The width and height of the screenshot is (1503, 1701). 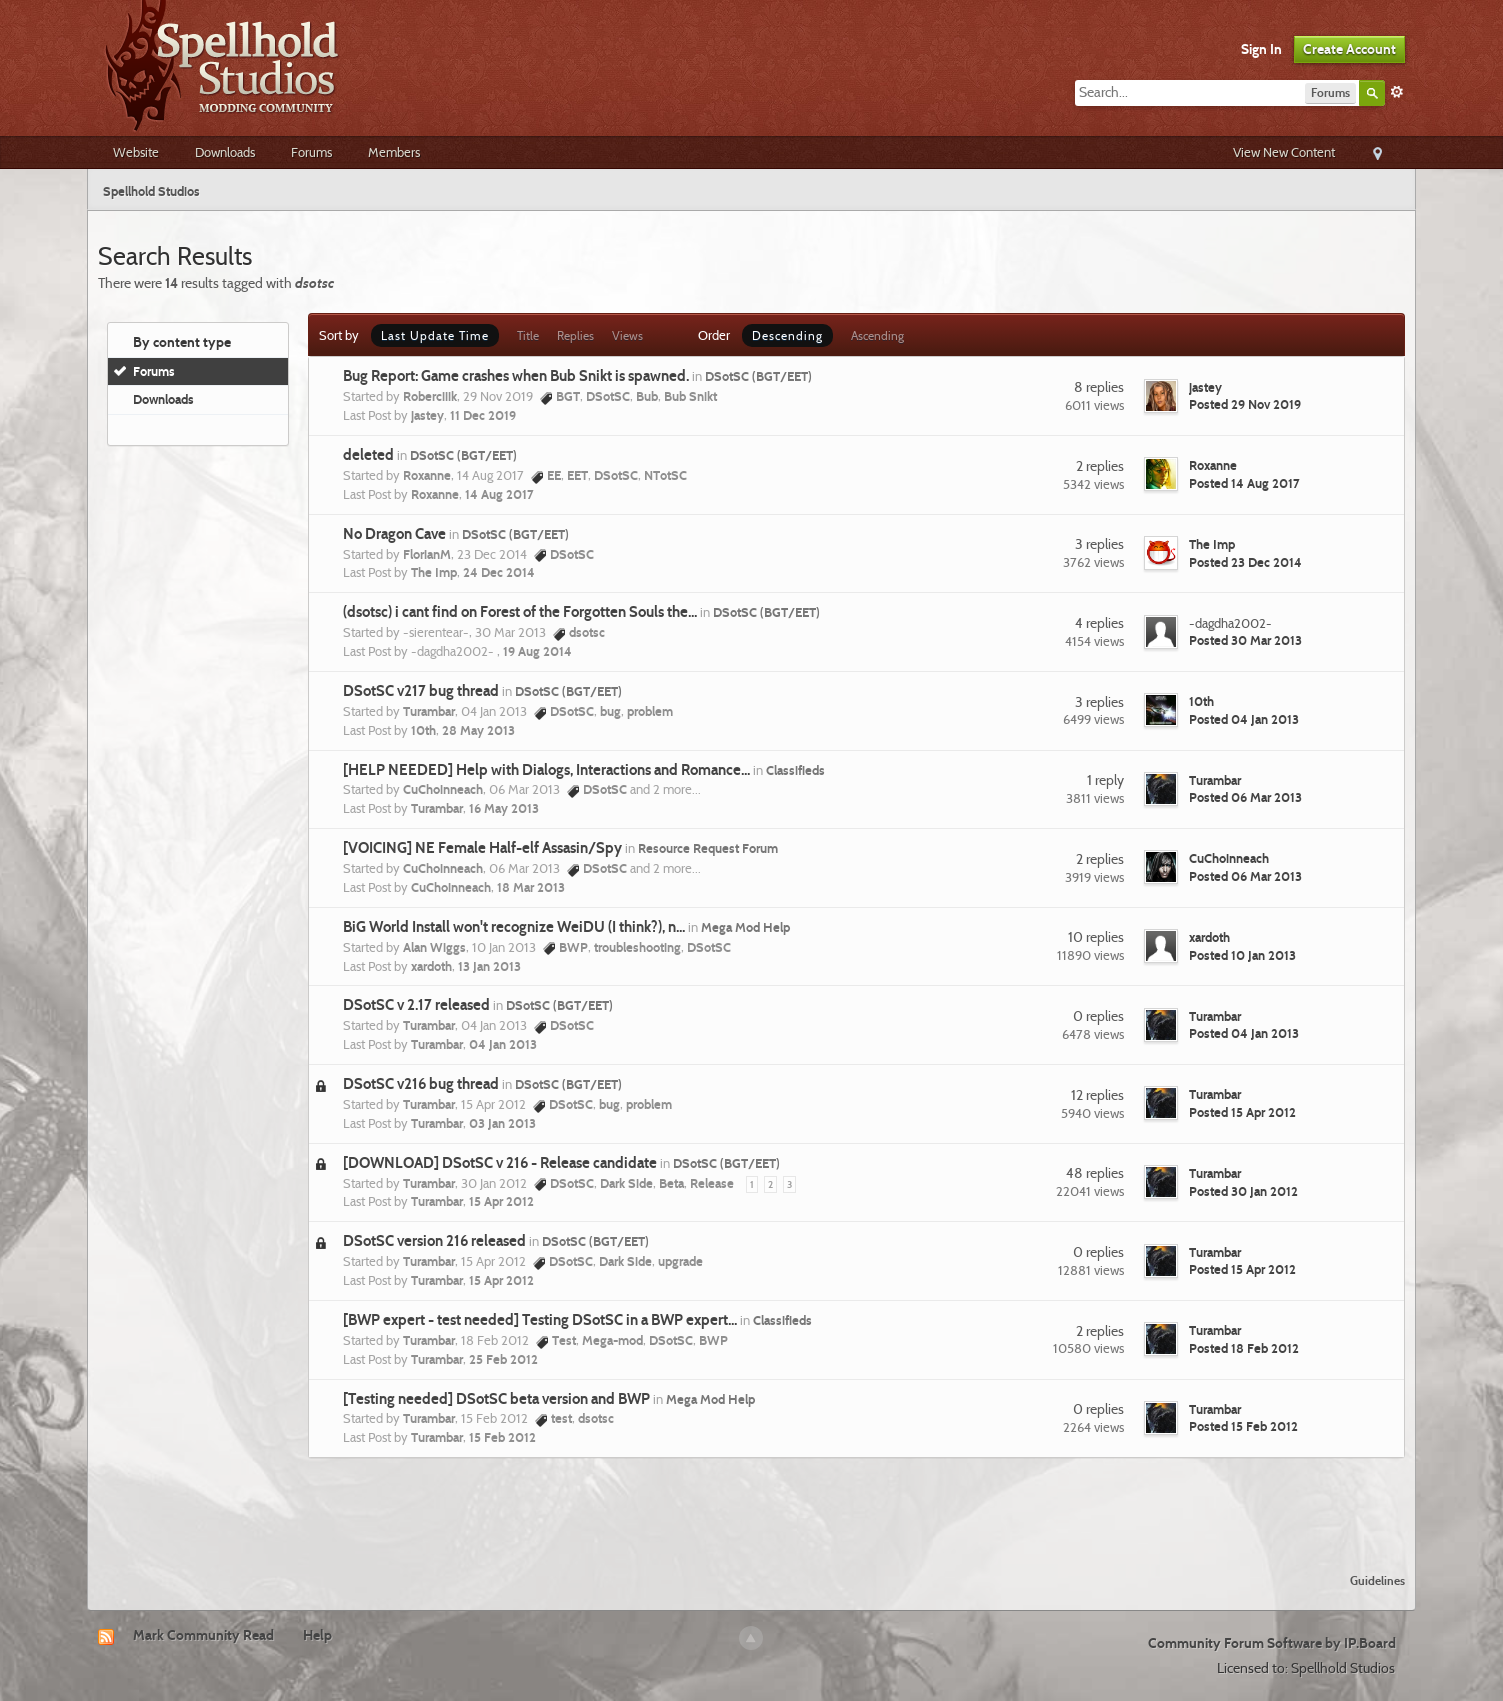 What do you see at coordinates (434, 1241) in the screenshot?
I see `DSotSC version 216 released` at bounding box center [434, 1241].